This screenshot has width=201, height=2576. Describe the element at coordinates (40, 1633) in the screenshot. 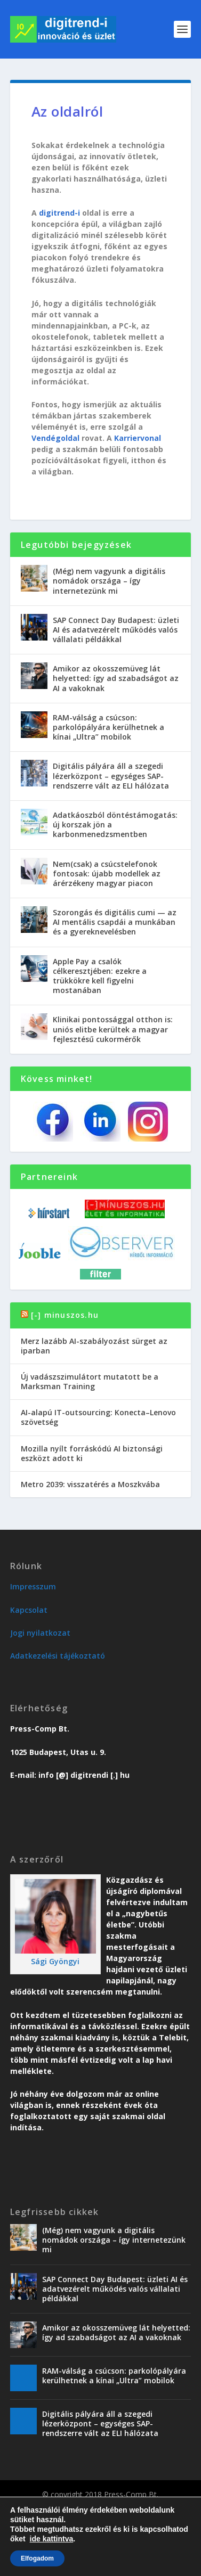

I see `Jogi nyilatkozat` at that location.